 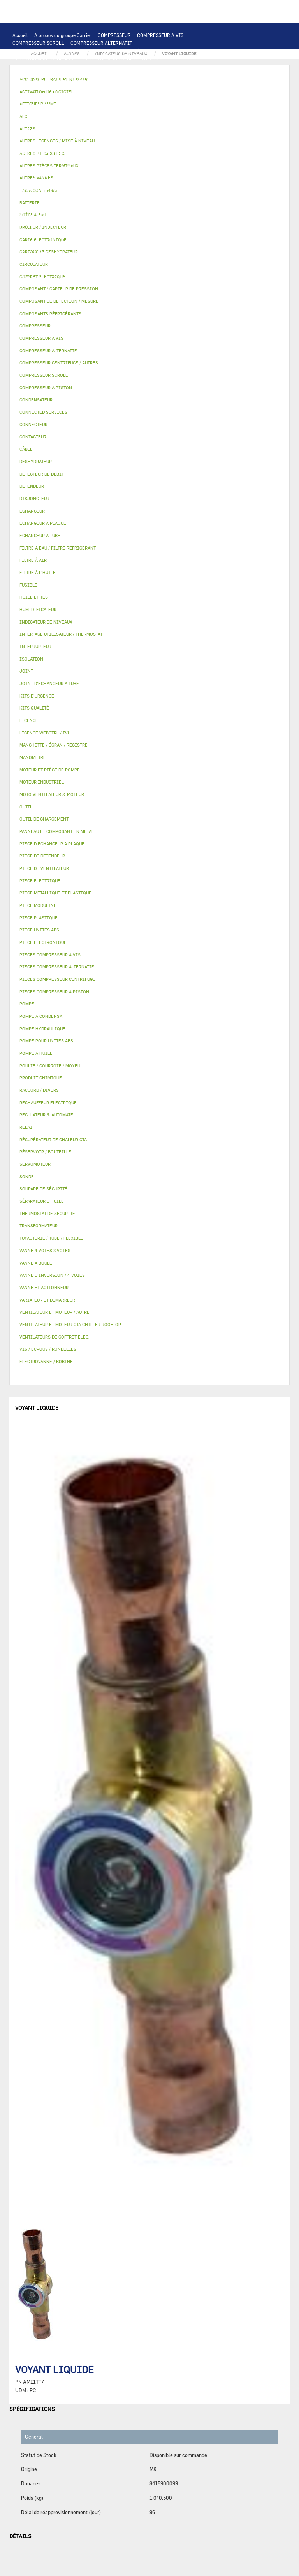 What do you see at coordinates (99, 74) in the screenshot?
I see `CARTE ELECTRONIQUE` at bounding box center [99, 74].